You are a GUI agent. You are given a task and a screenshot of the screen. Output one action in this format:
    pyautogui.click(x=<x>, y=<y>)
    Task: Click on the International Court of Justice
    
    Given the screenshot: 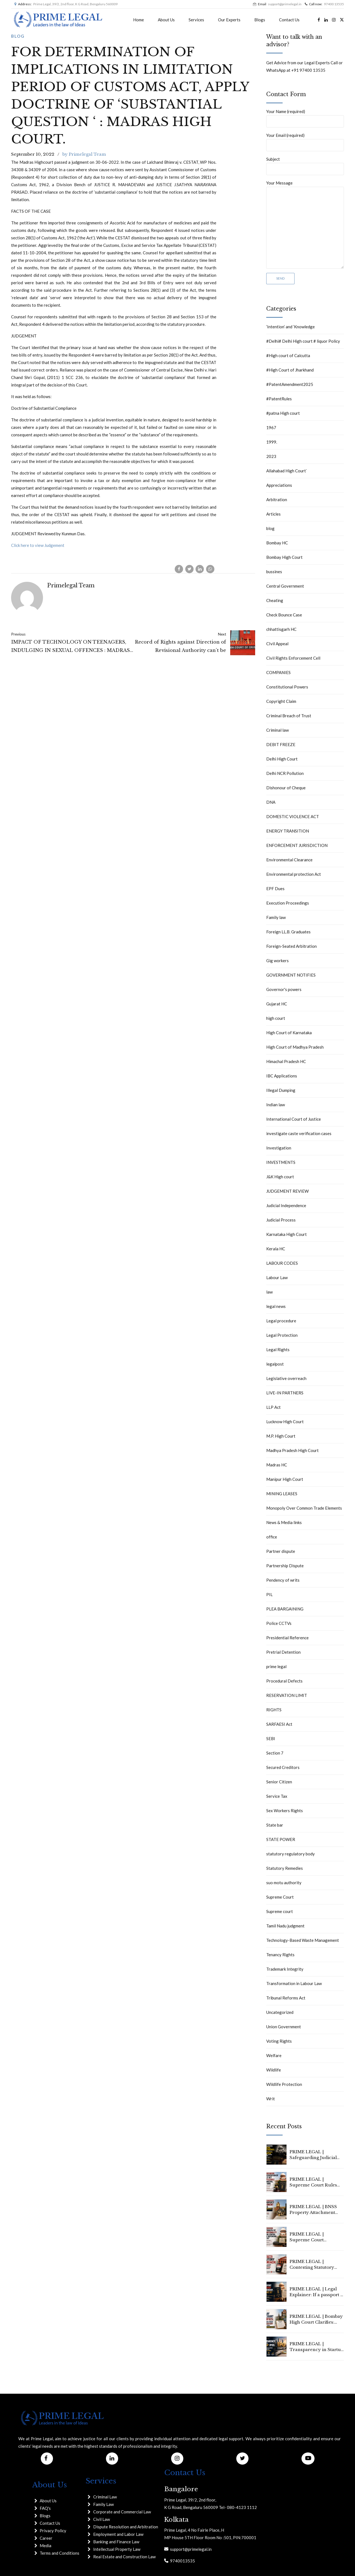 What is the action you would take?
    pyautogui.click(x=293, y=1119)
    